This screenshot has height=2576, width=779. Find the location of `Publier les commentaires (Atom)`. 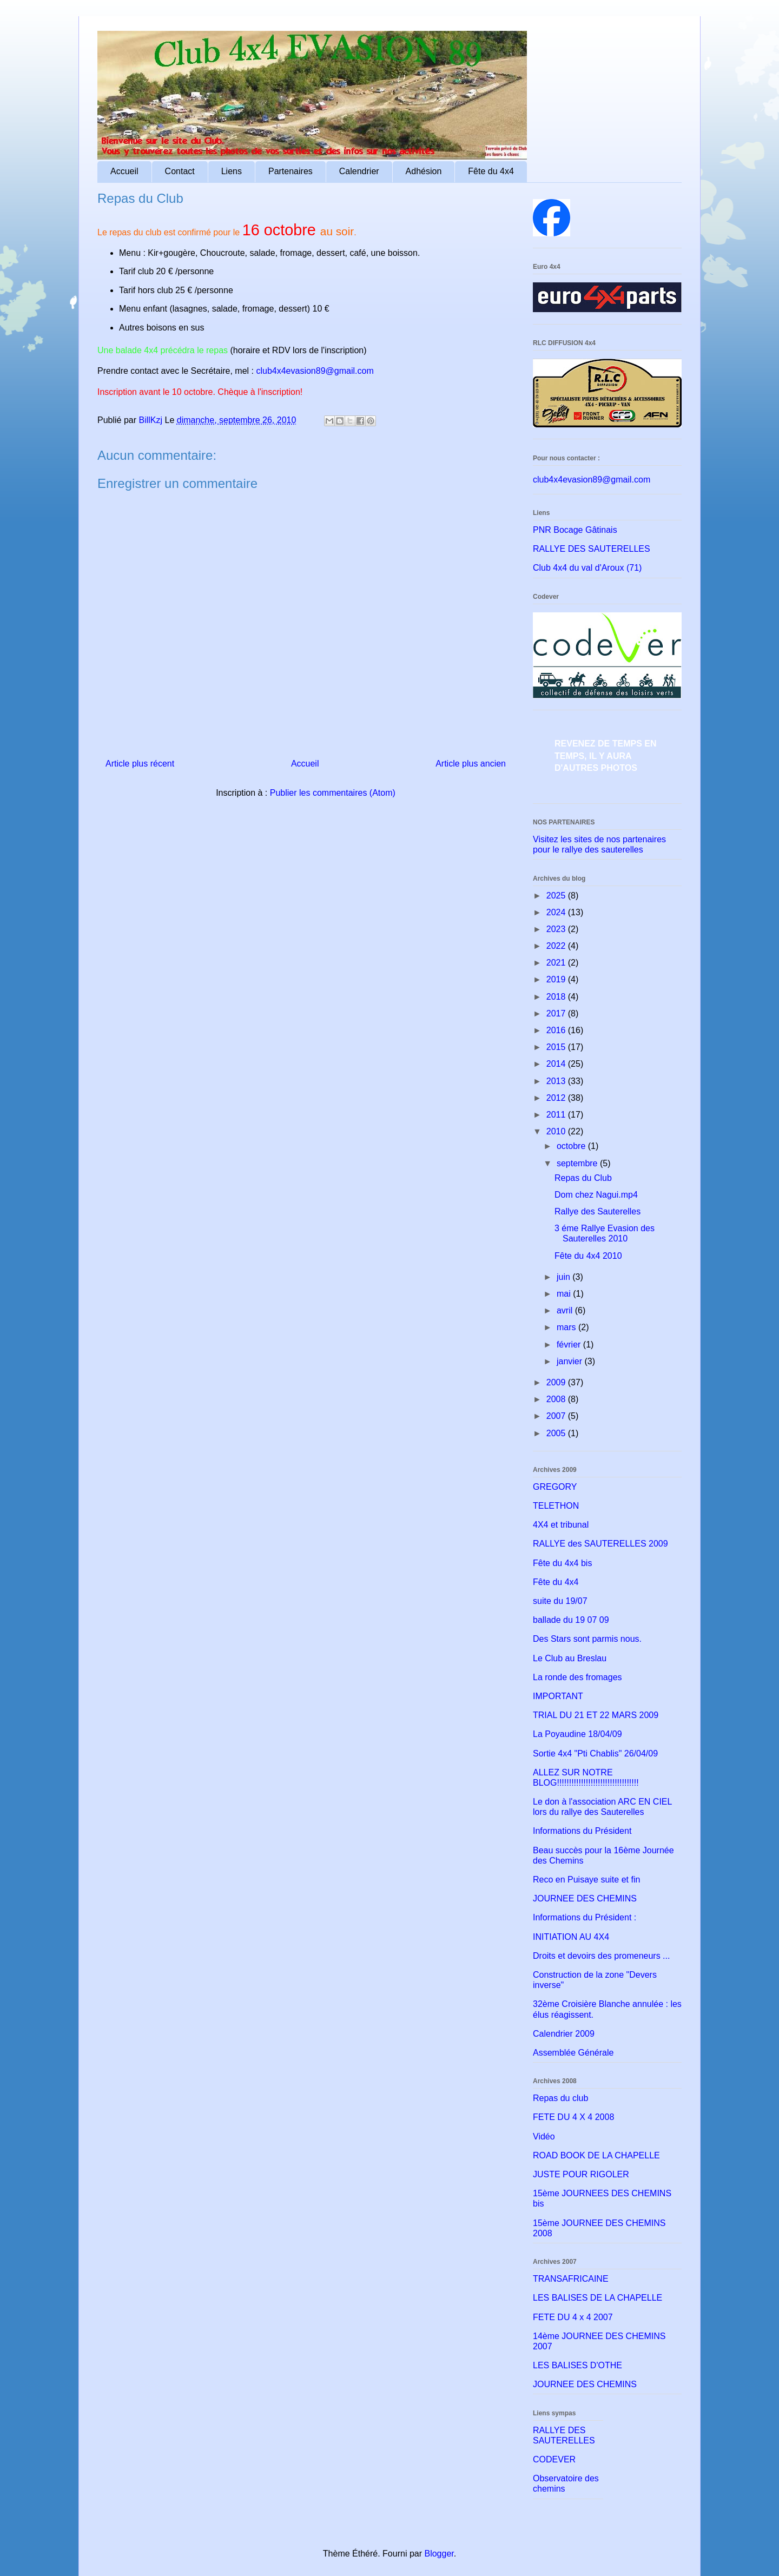

Publier les commentaires (Atom) is located at coordinates (332, 792).